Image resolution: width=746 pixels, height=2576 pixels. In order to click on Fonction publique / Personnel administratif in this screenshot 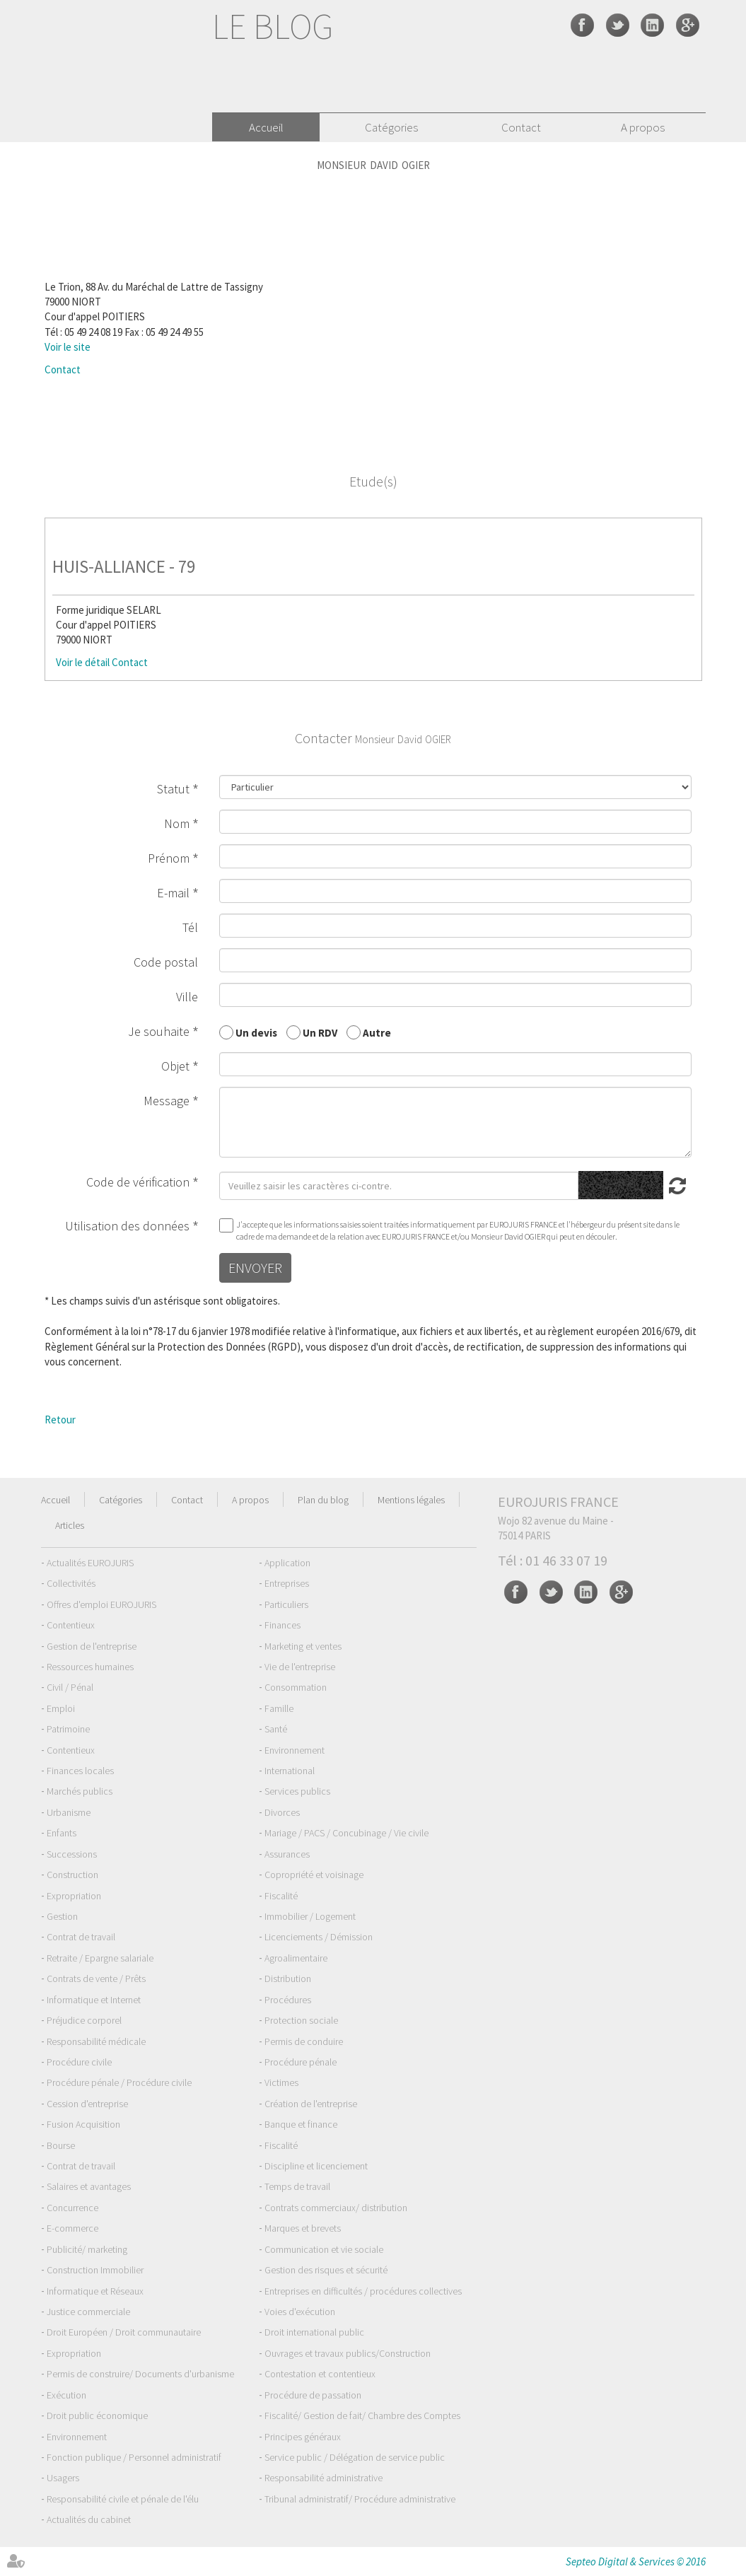, I will do `click(134, 2457)`.